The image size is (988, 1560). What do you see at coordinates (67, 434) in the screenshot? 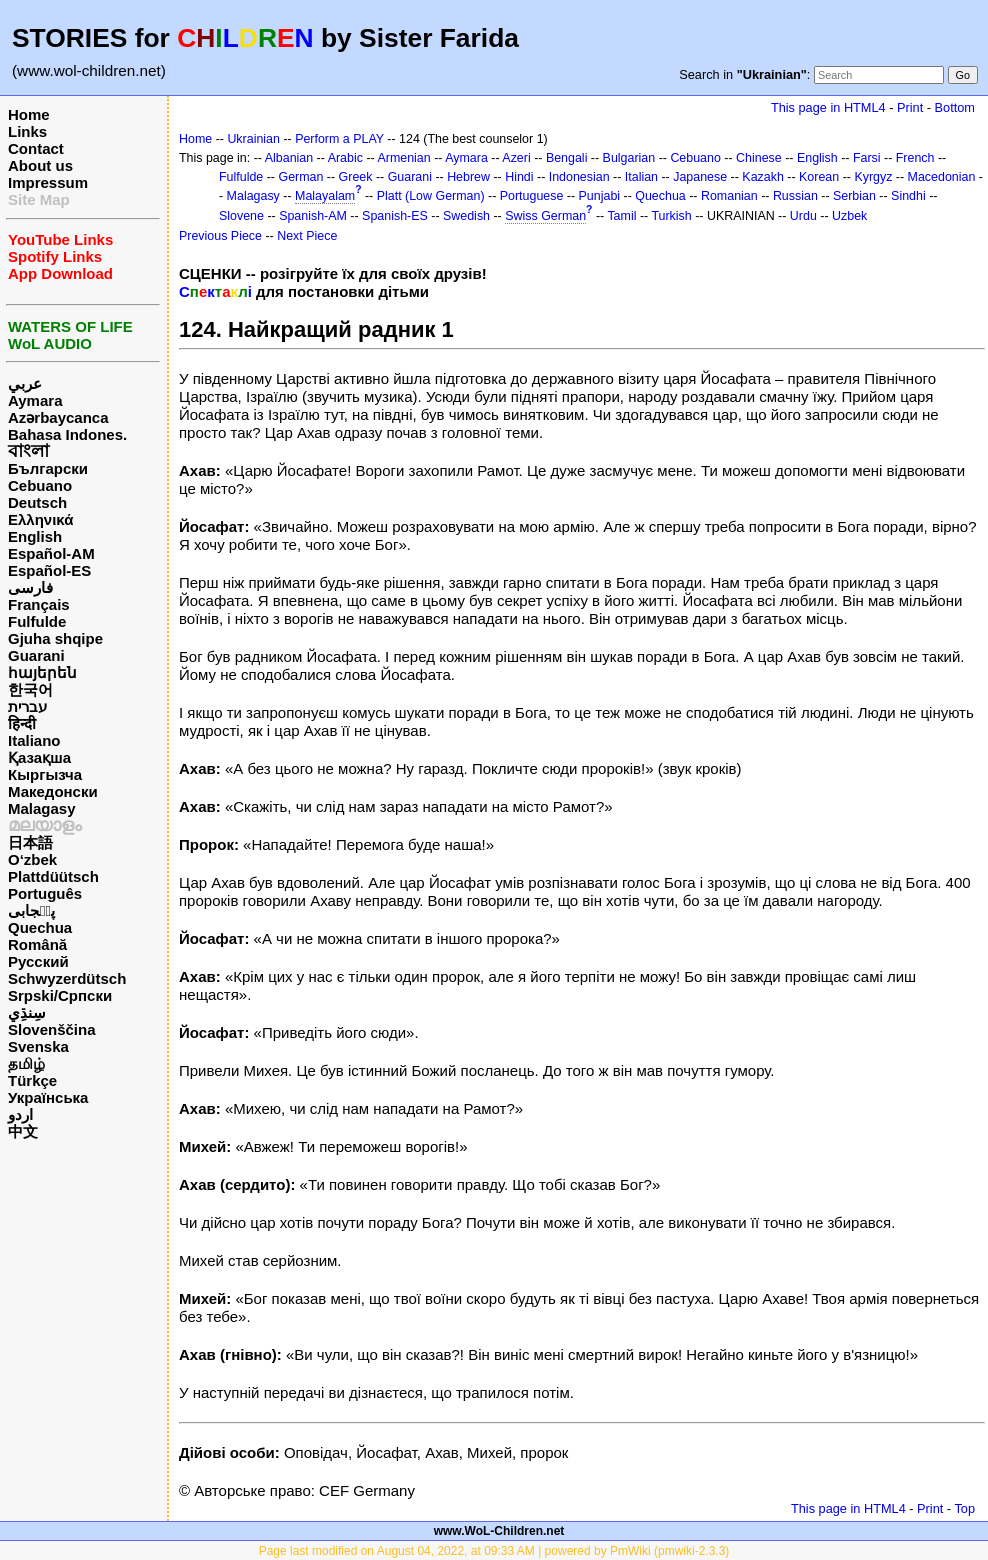
I see `Bahasa Indones.` at bounding box center [67, 434].